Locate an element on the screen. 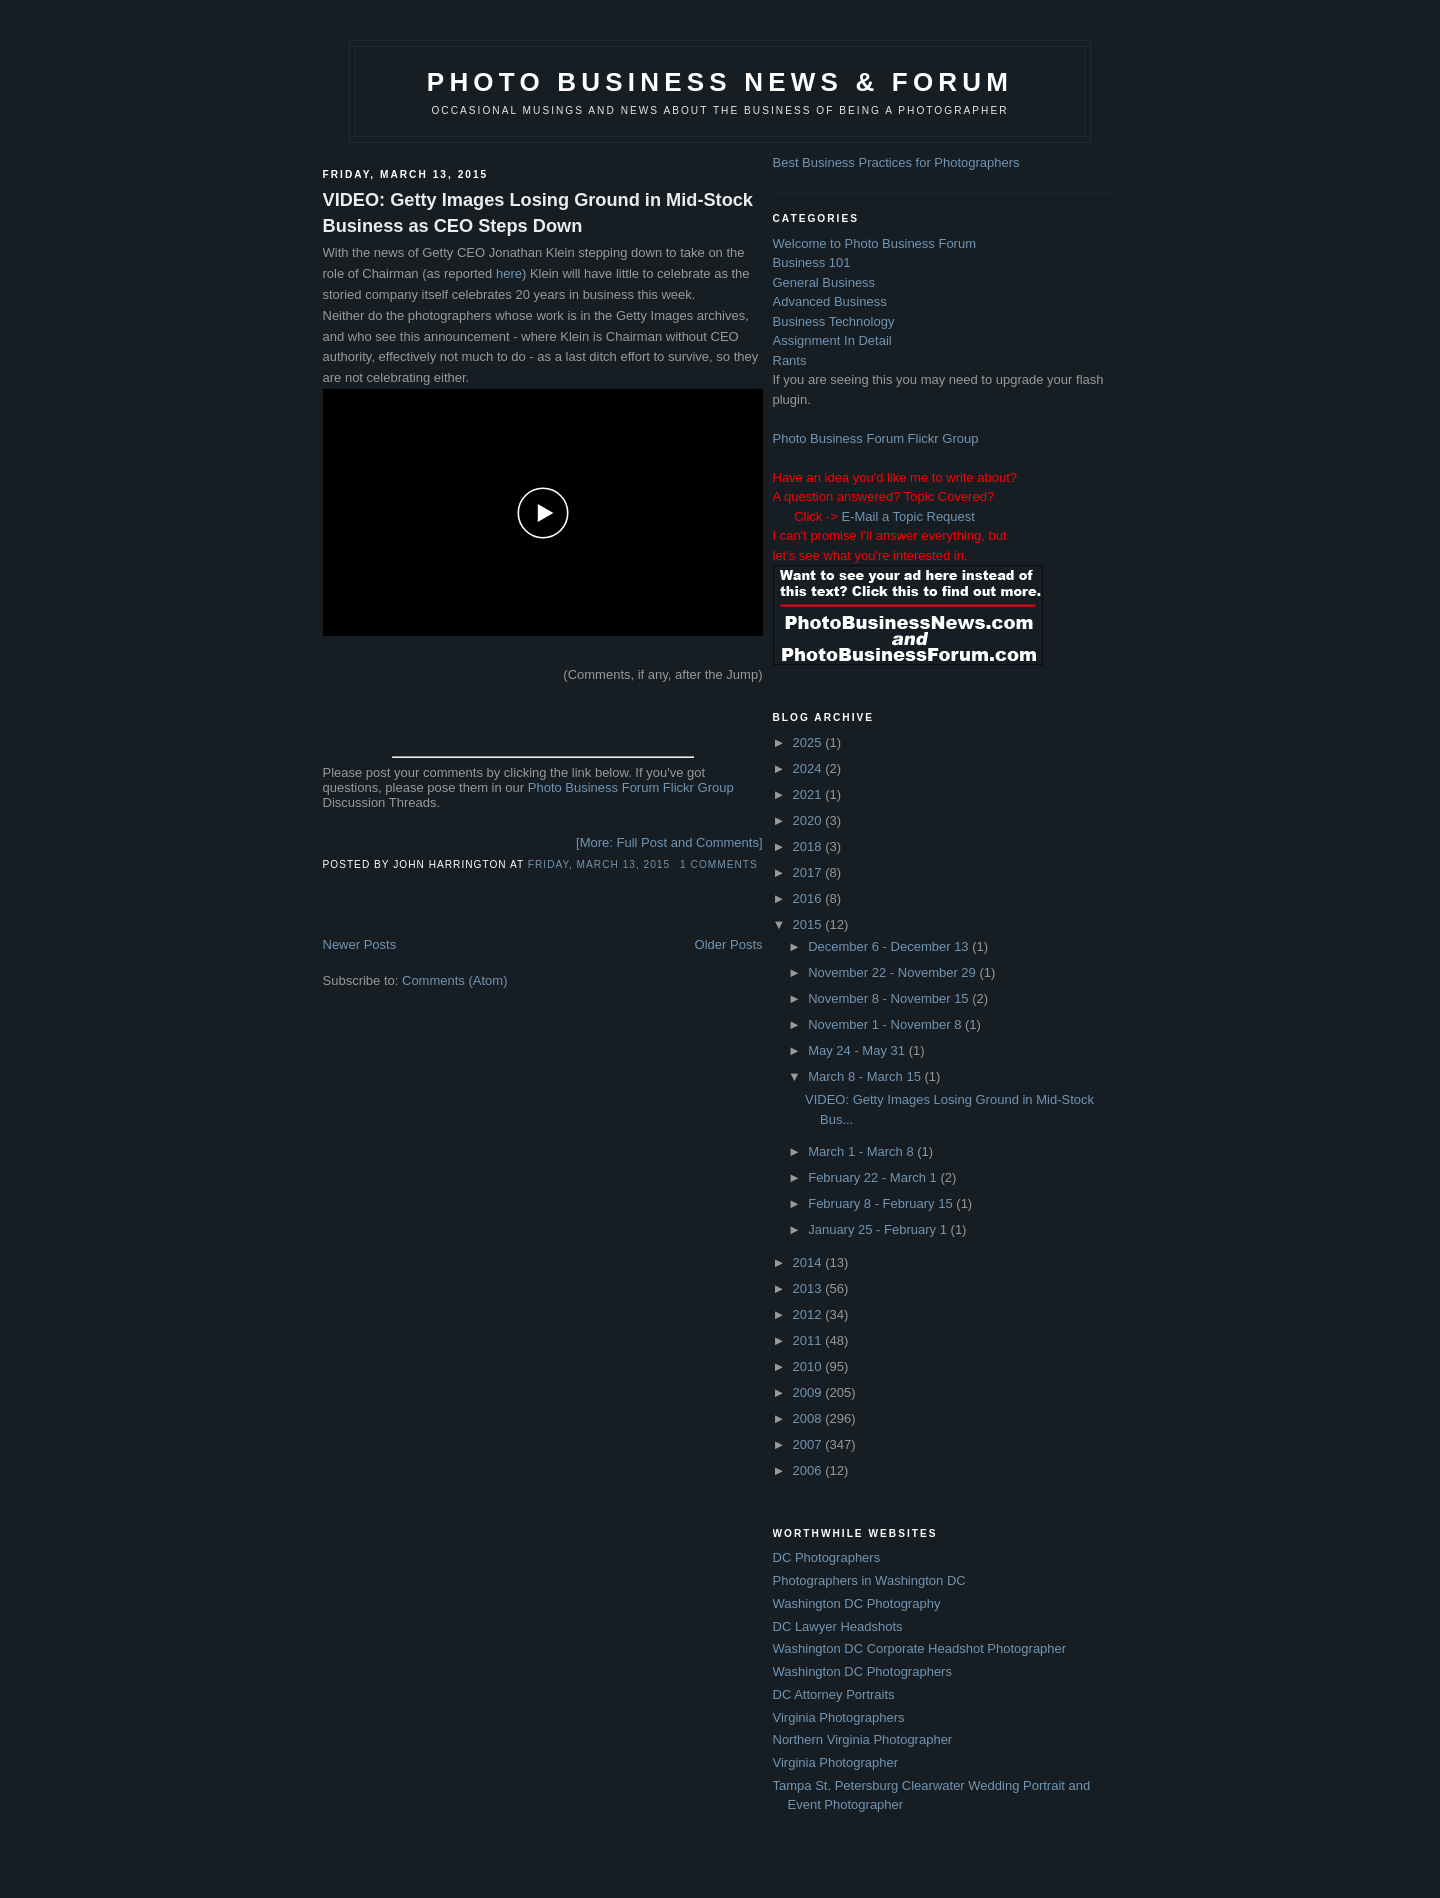 This screenshot has width=1440, height=1898. November 22 - November 29 is located at coordinates (893, 972).